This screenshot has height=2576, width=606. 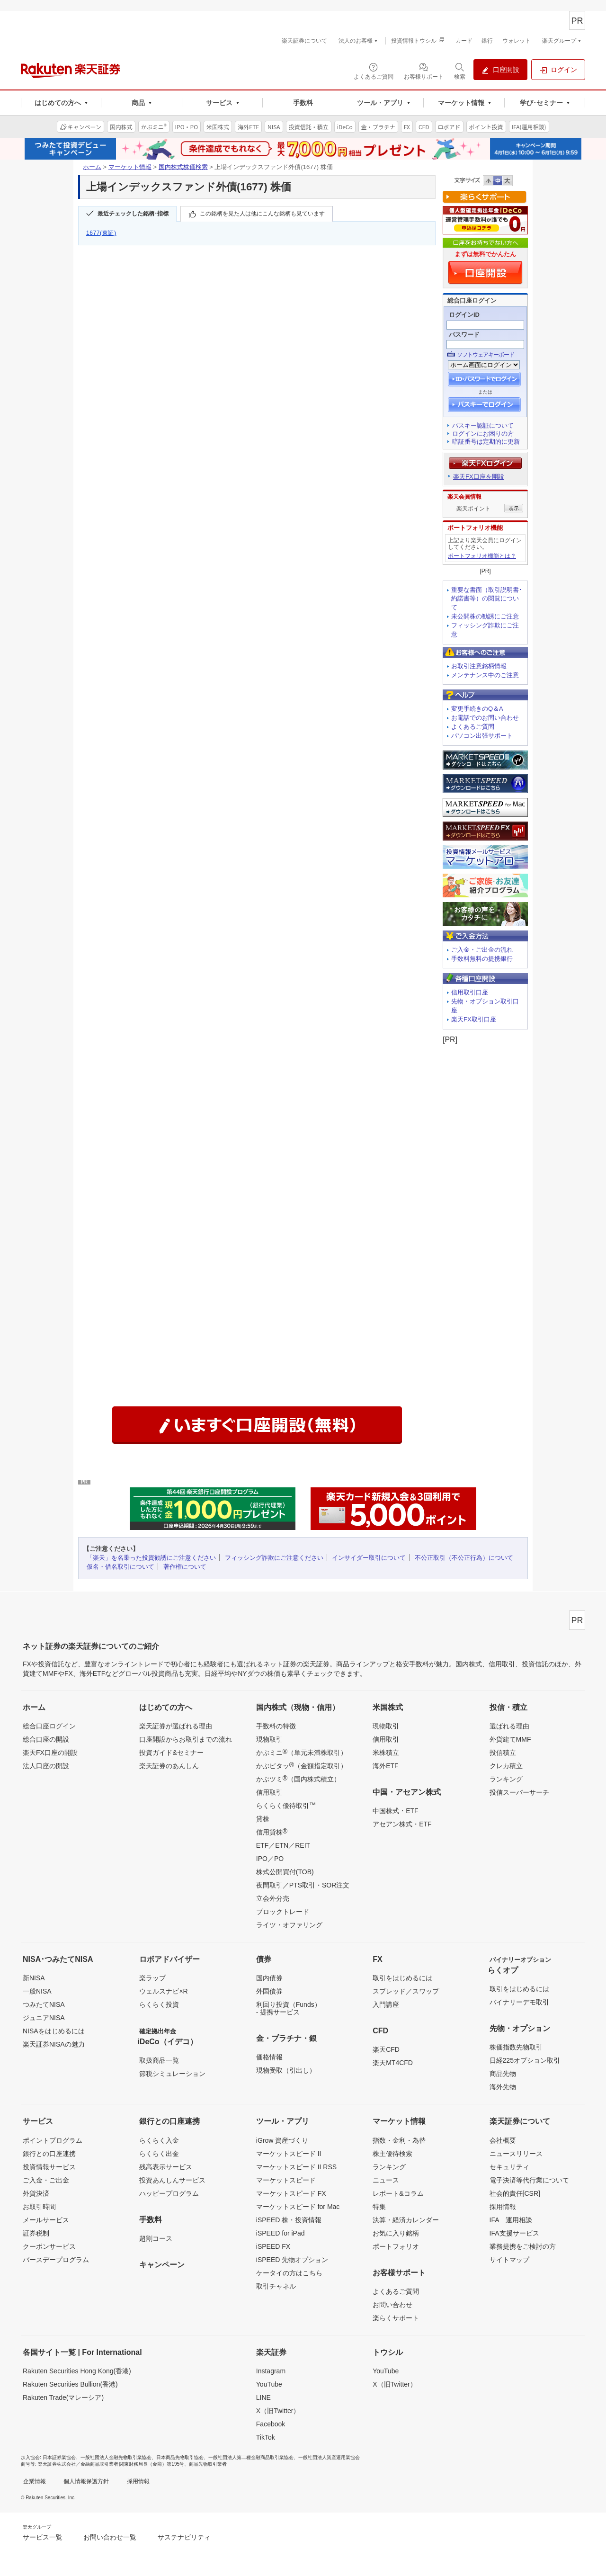 I want to click on 1677(東証), so click(x=101, y=233).